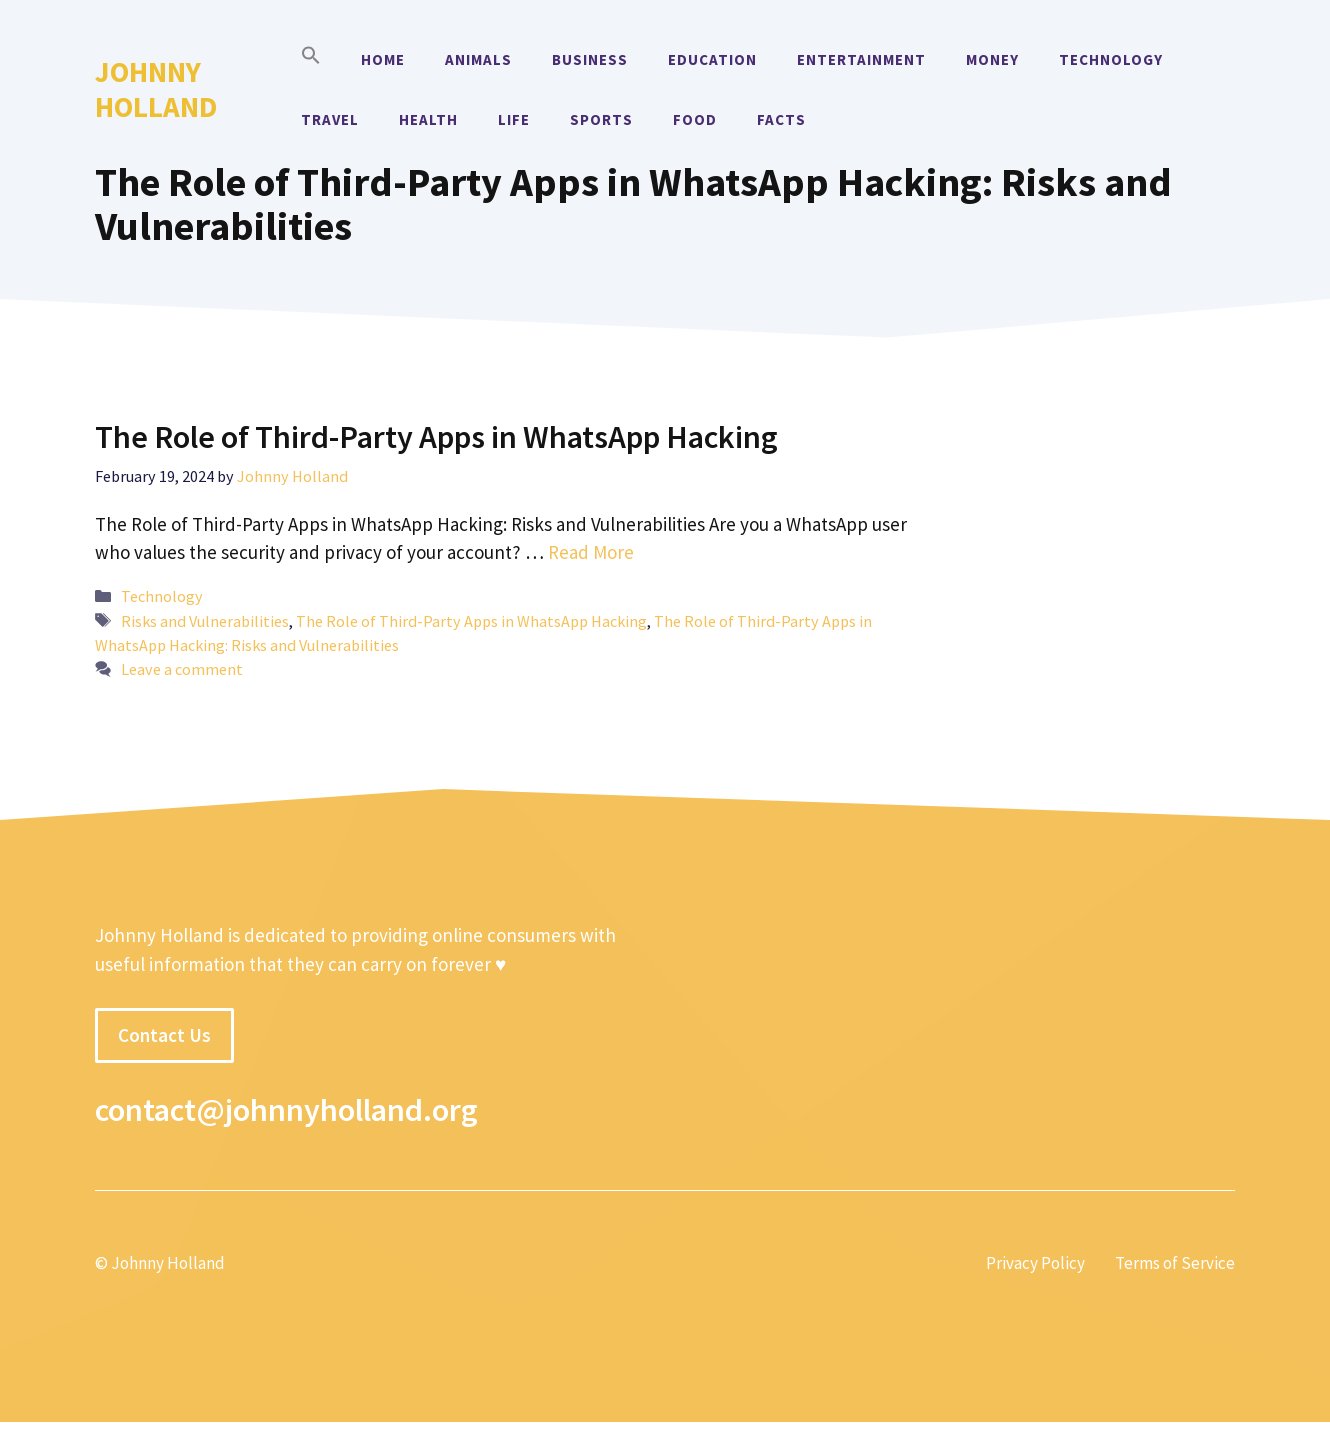  What do you see at coordinates (514, 119) in the screenshot?
I see `Life` at bounding box center [514, 119].